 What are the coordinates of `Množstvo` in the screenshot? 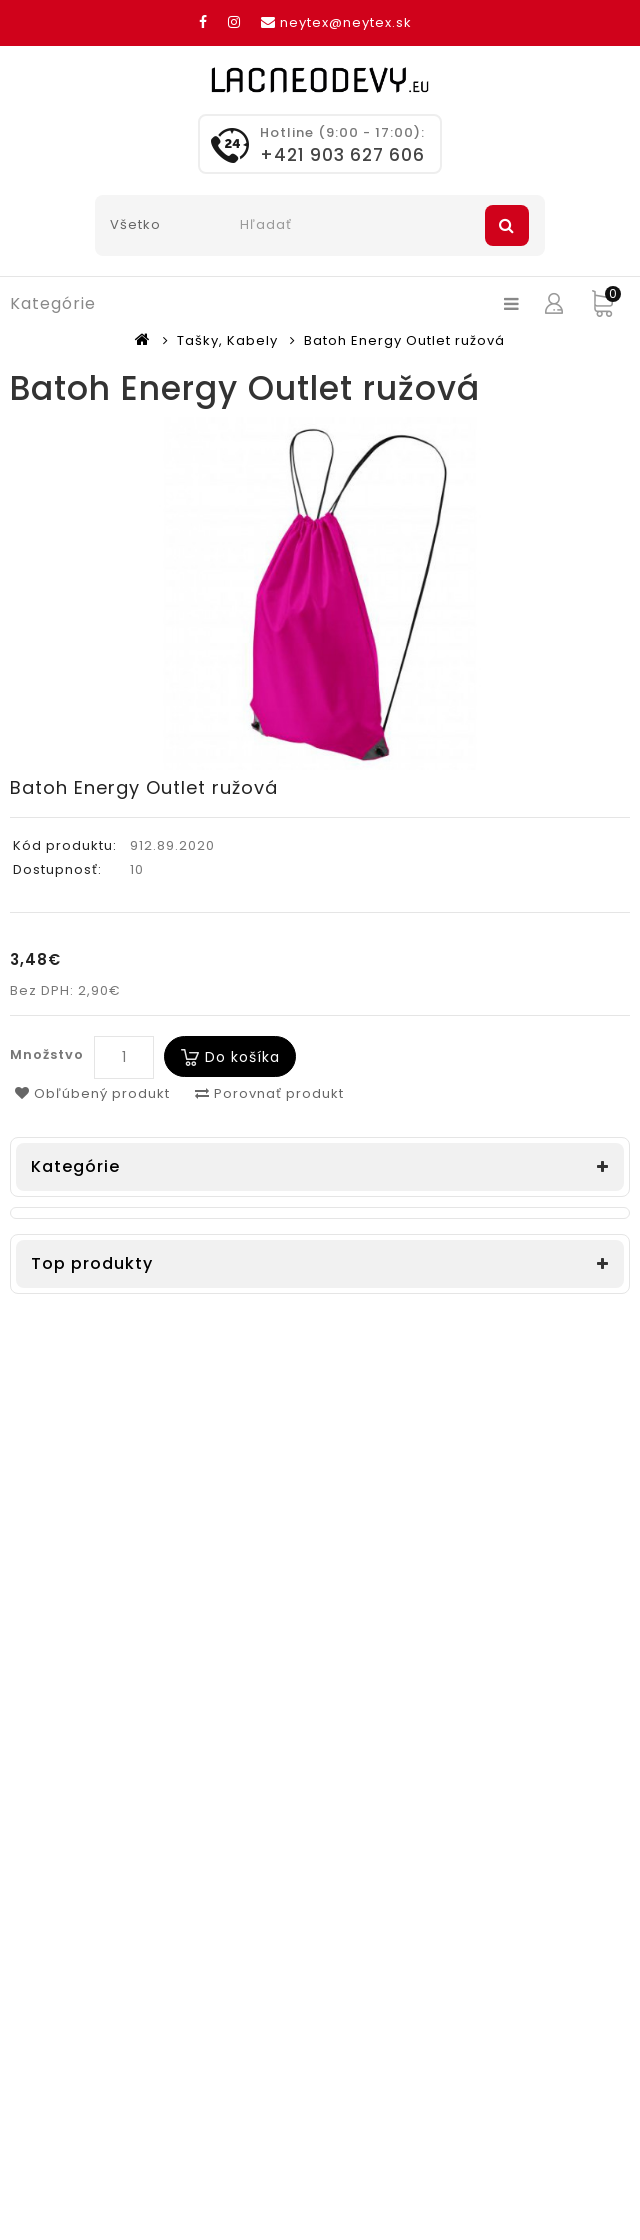 It's located at (47, 1054).